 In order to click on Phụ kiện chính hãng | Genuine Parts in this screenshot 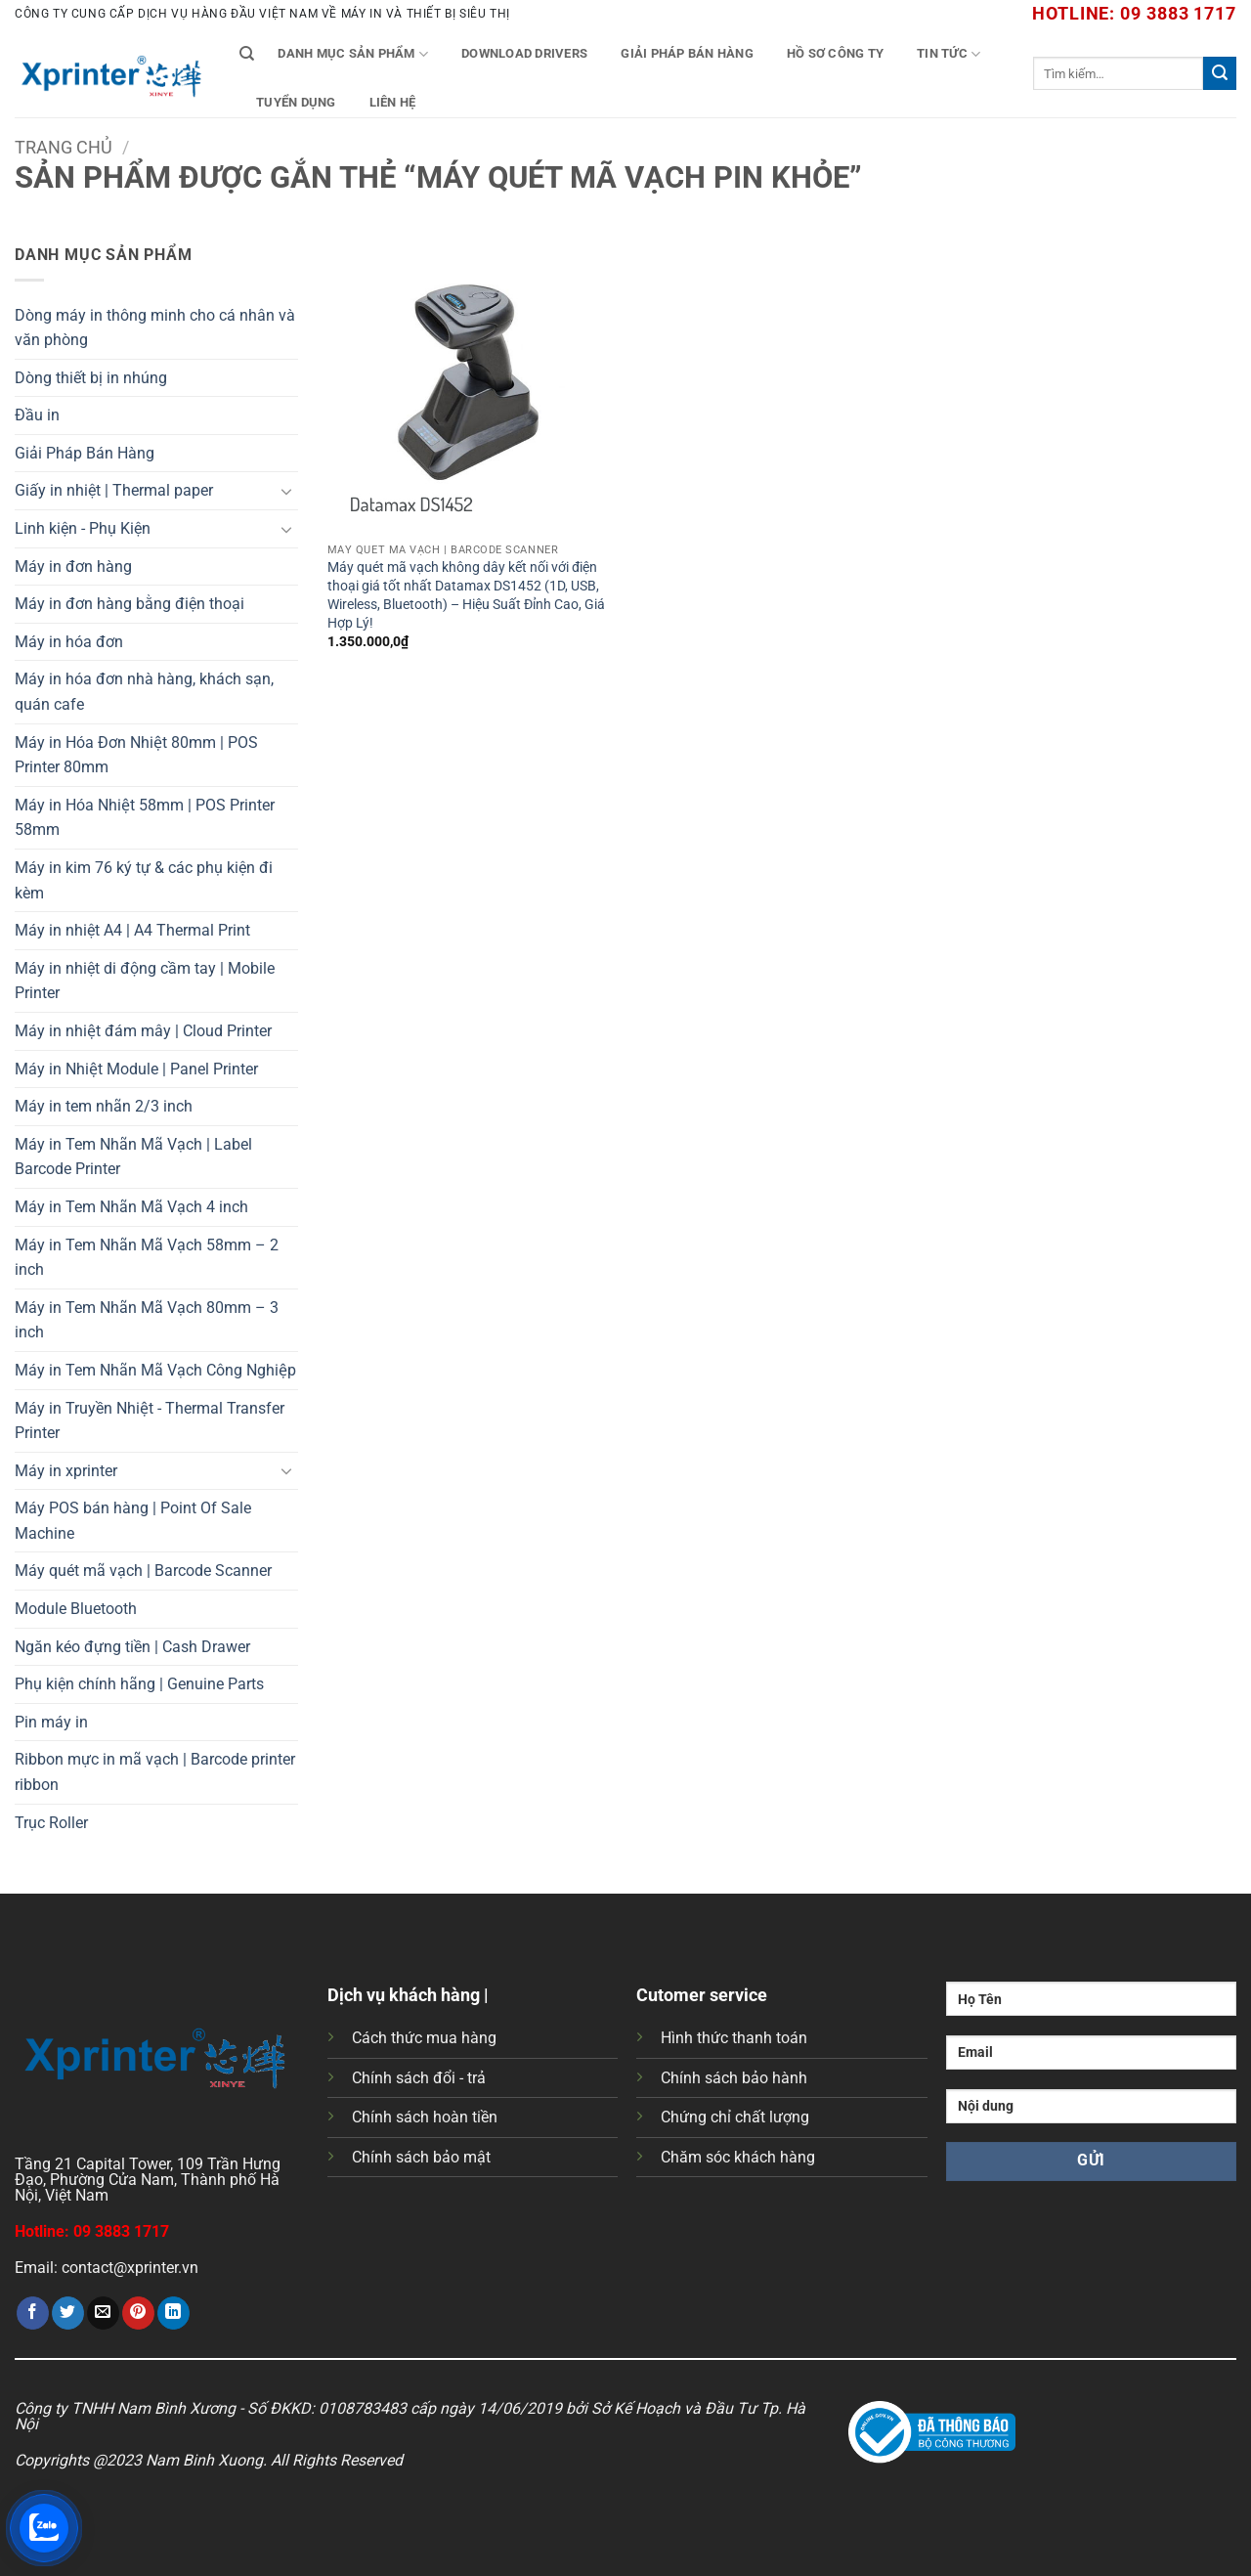, I will do `click(139, 1684)`.